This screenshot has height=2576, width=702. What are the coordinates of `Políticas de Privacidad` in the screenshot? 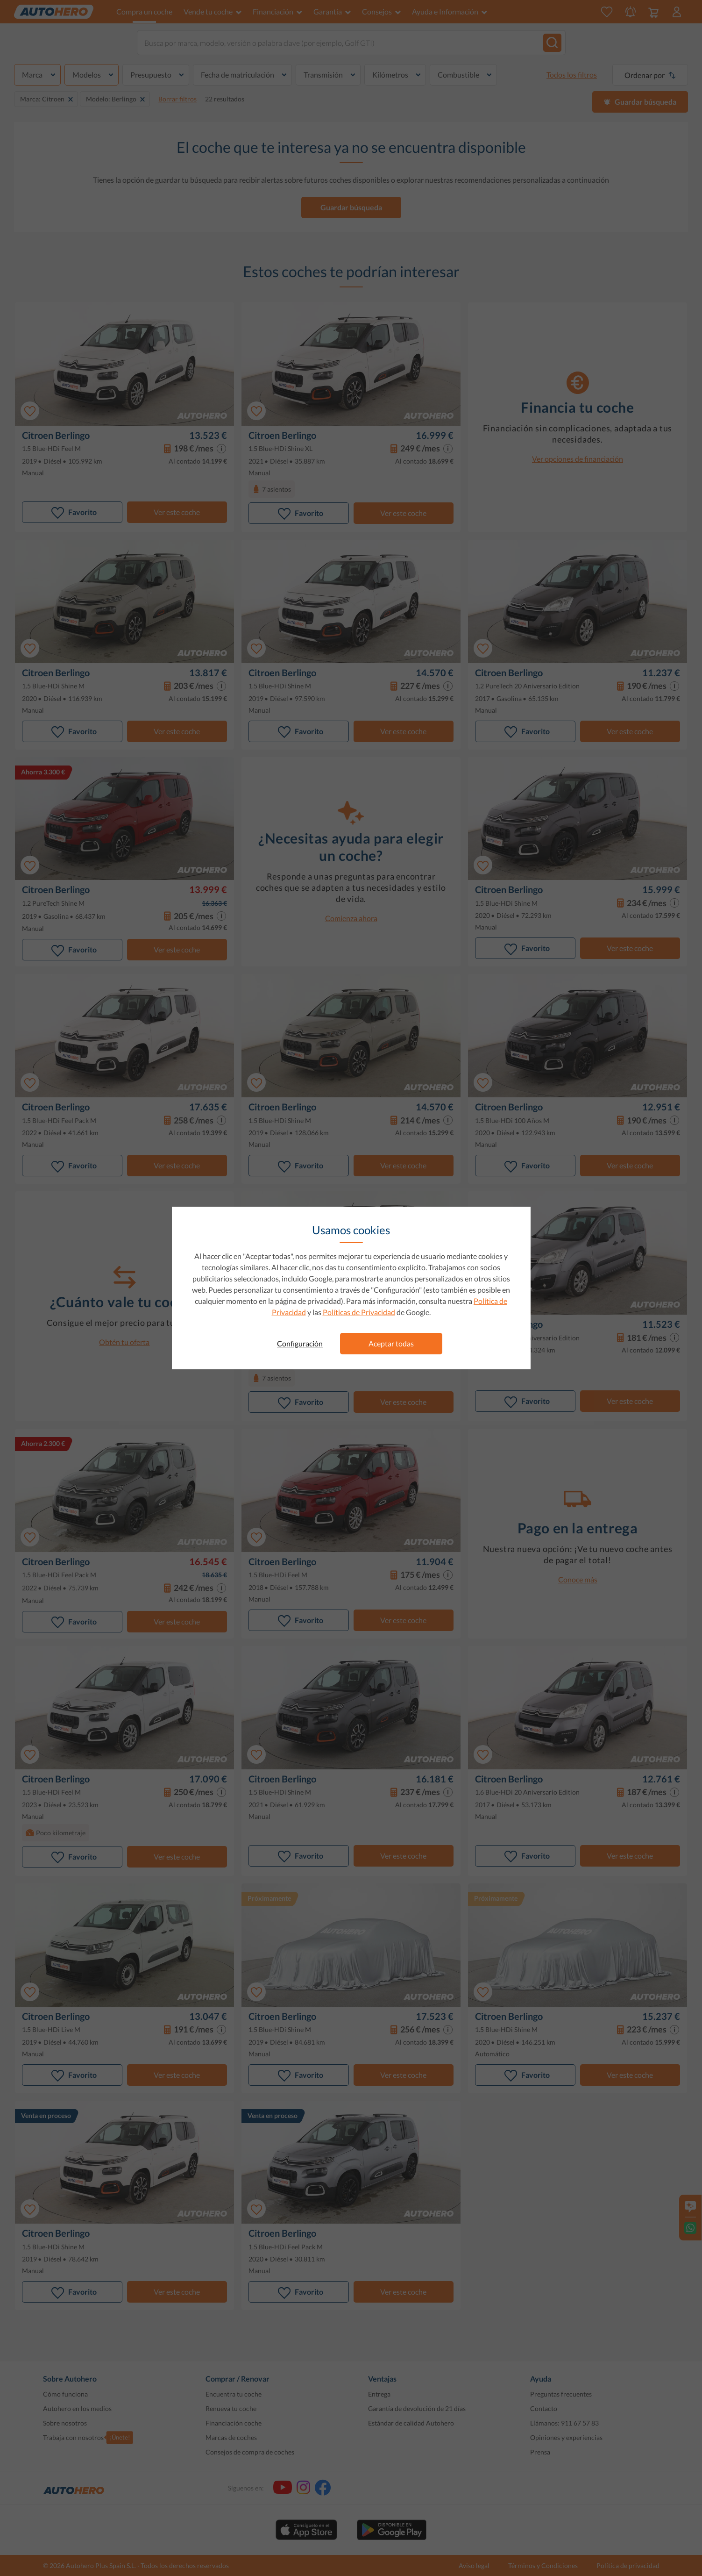 It's located at (359, 1312).